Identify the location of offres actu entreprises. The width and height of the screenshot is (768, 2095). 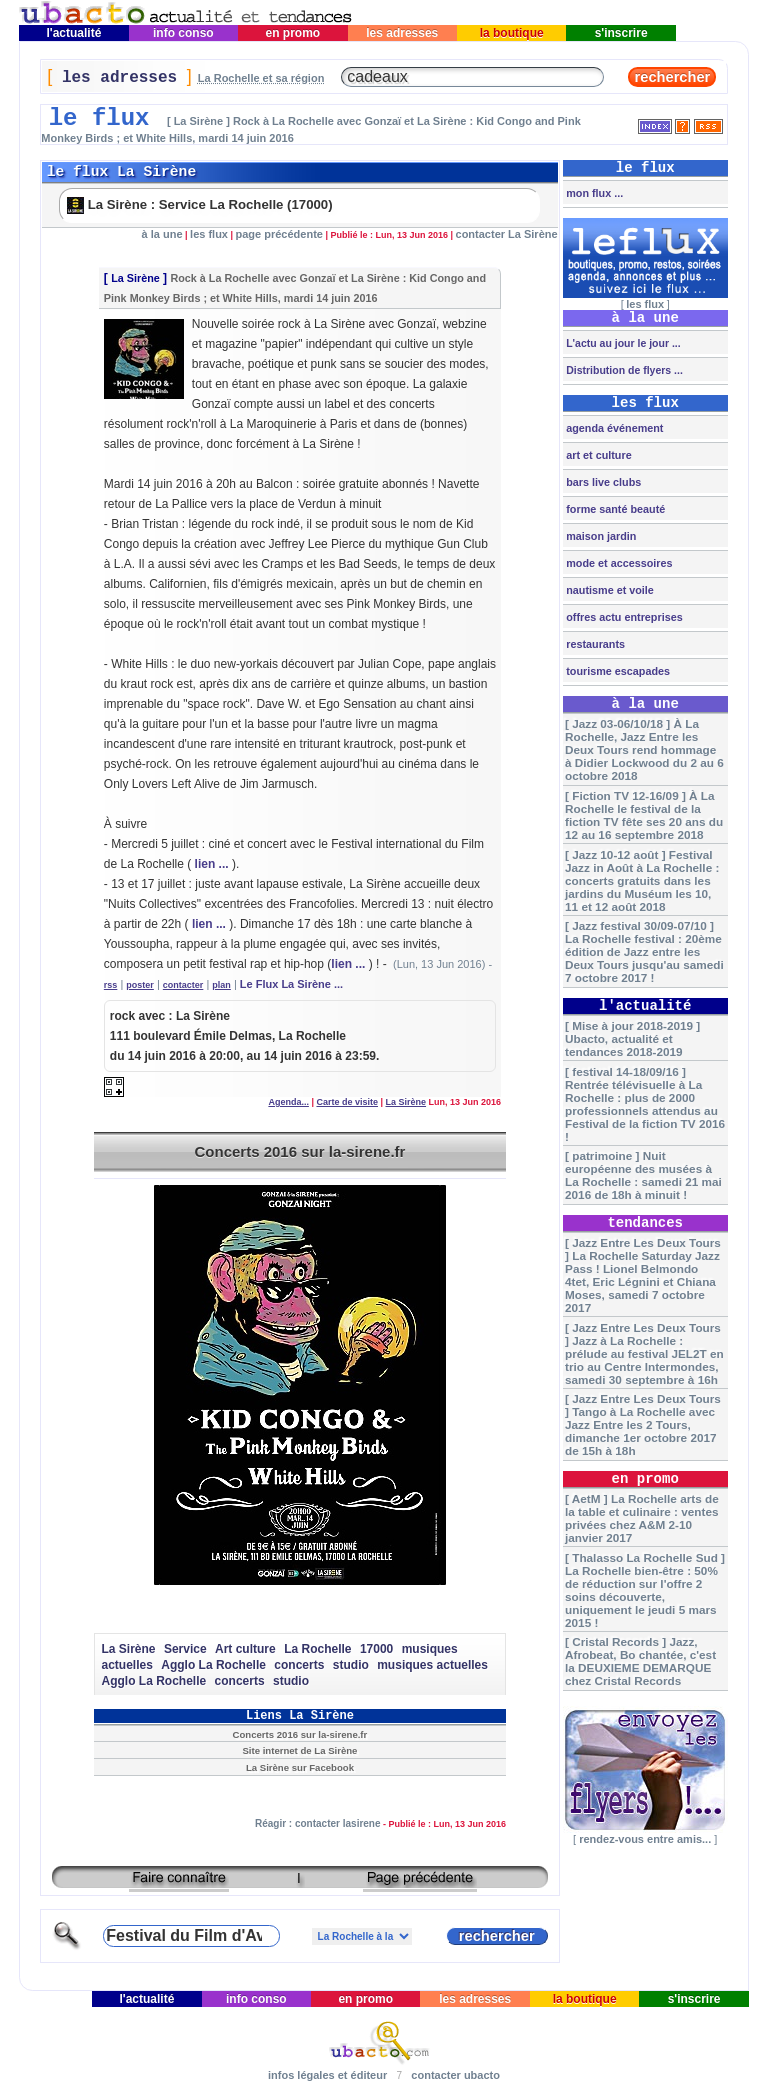
(622, 617).